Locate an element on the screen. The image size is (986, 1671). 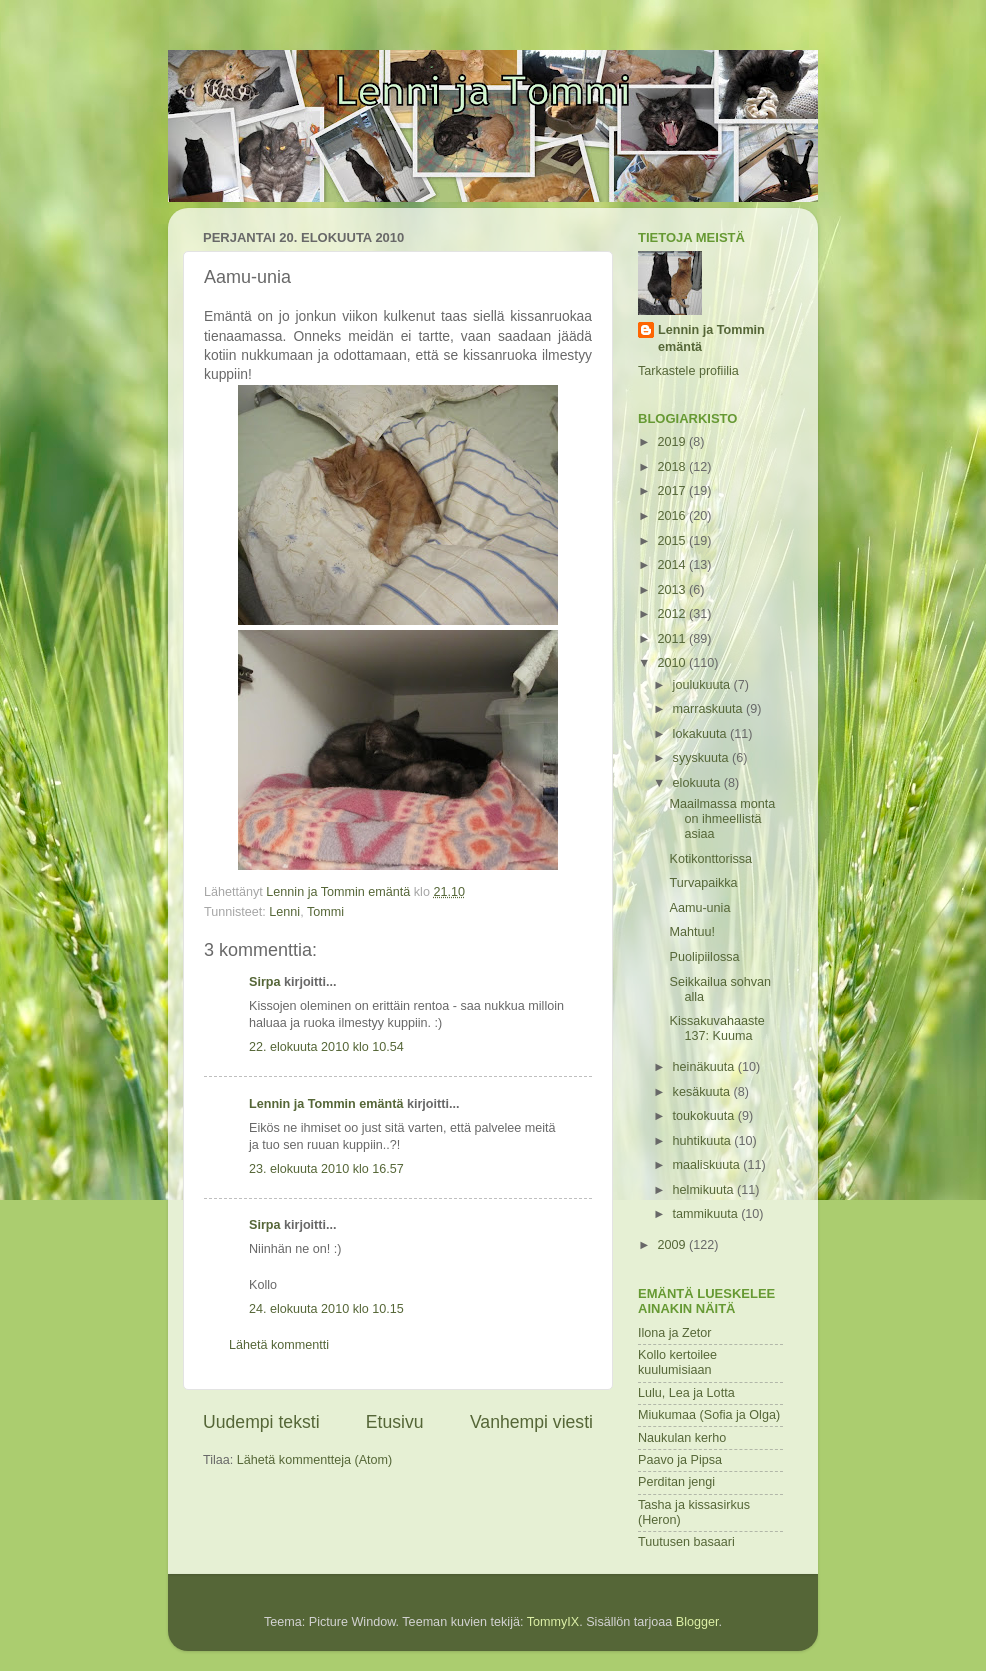
Aamu-unia is located at coordinates (699, 908).